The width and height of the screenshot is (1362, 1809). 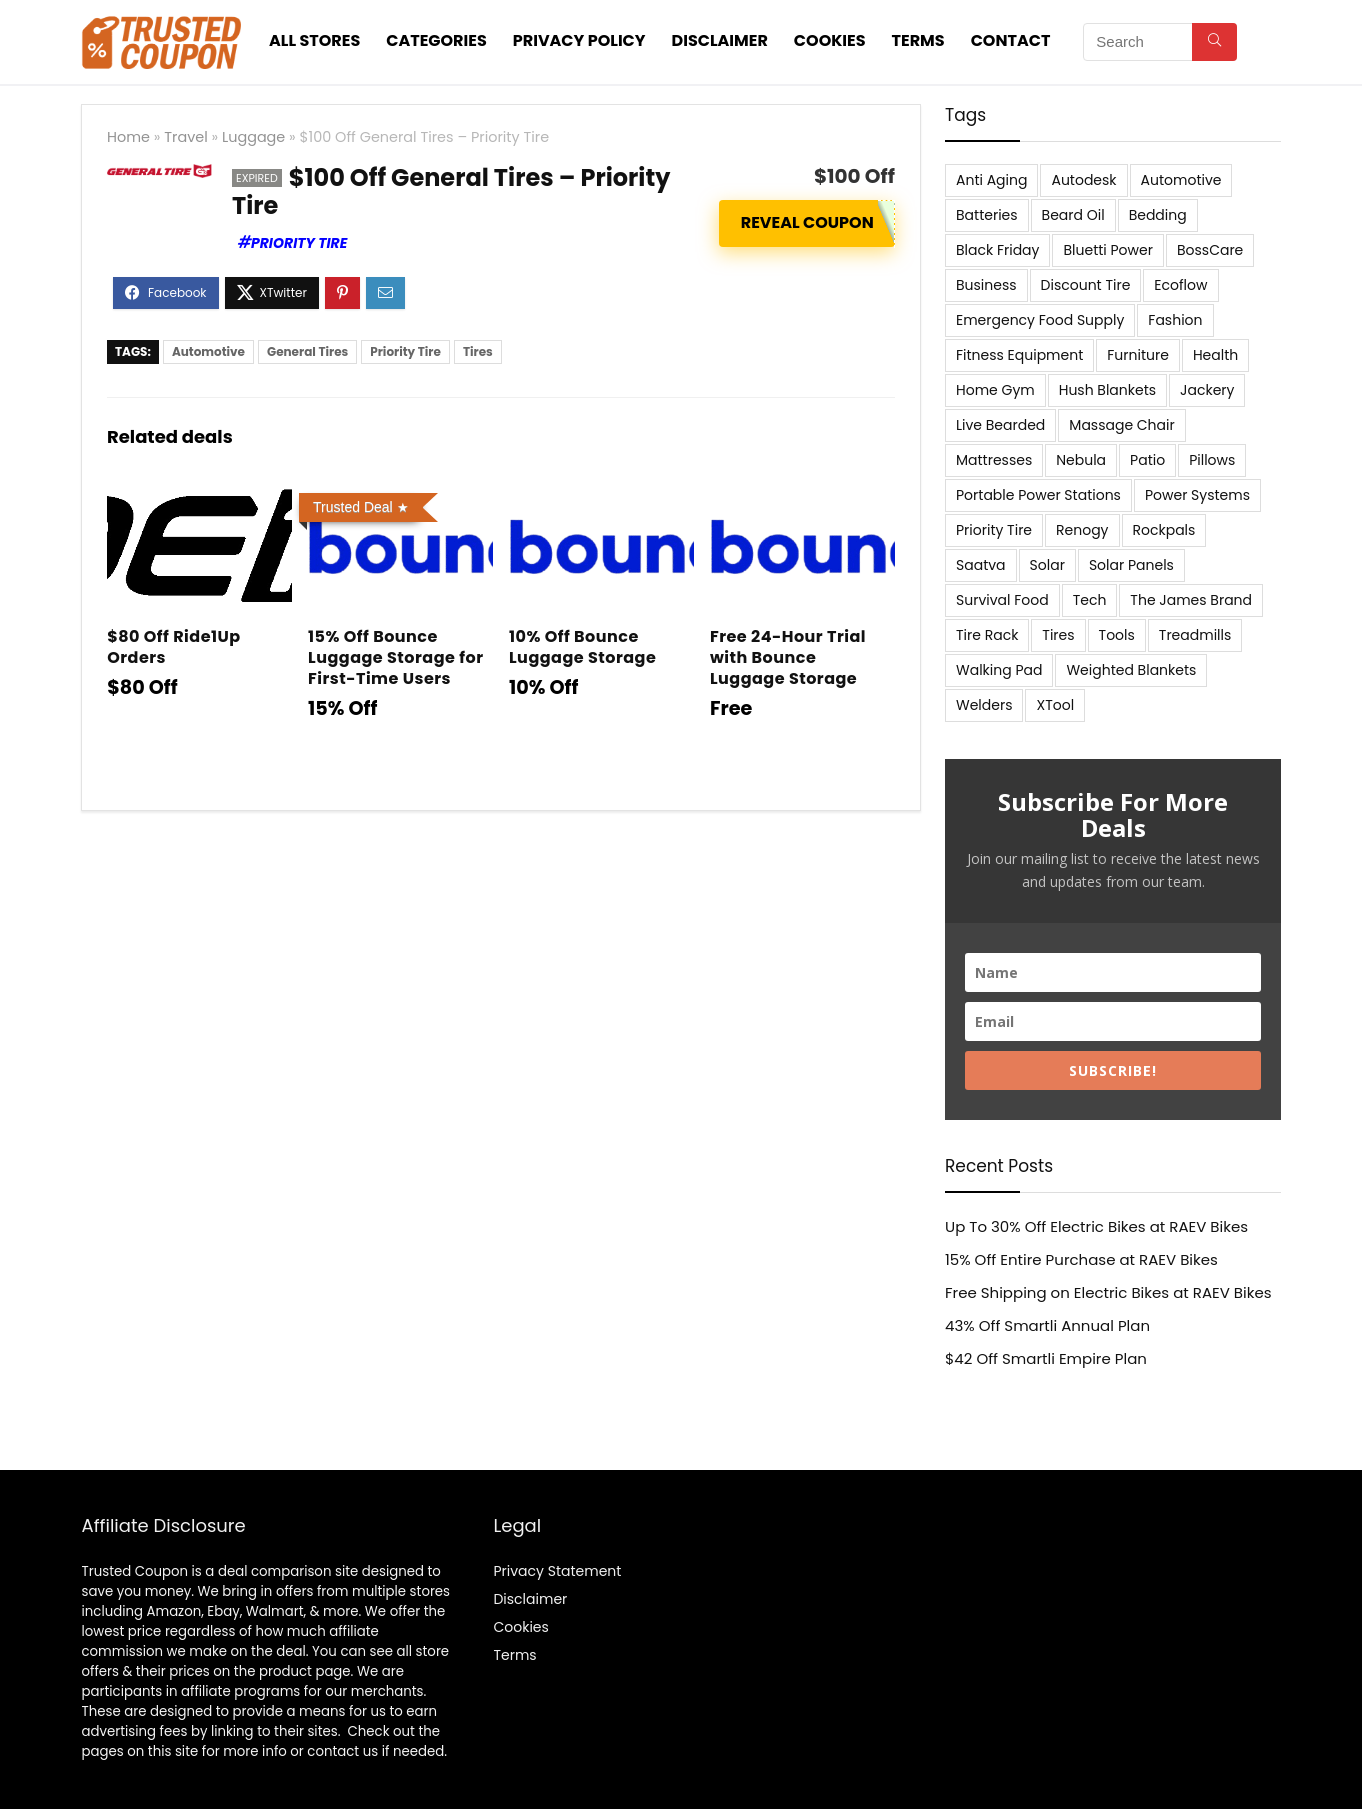 I want to click on Massage Chair [Massage Chair (7 items)], so click(x=1121, y=425).